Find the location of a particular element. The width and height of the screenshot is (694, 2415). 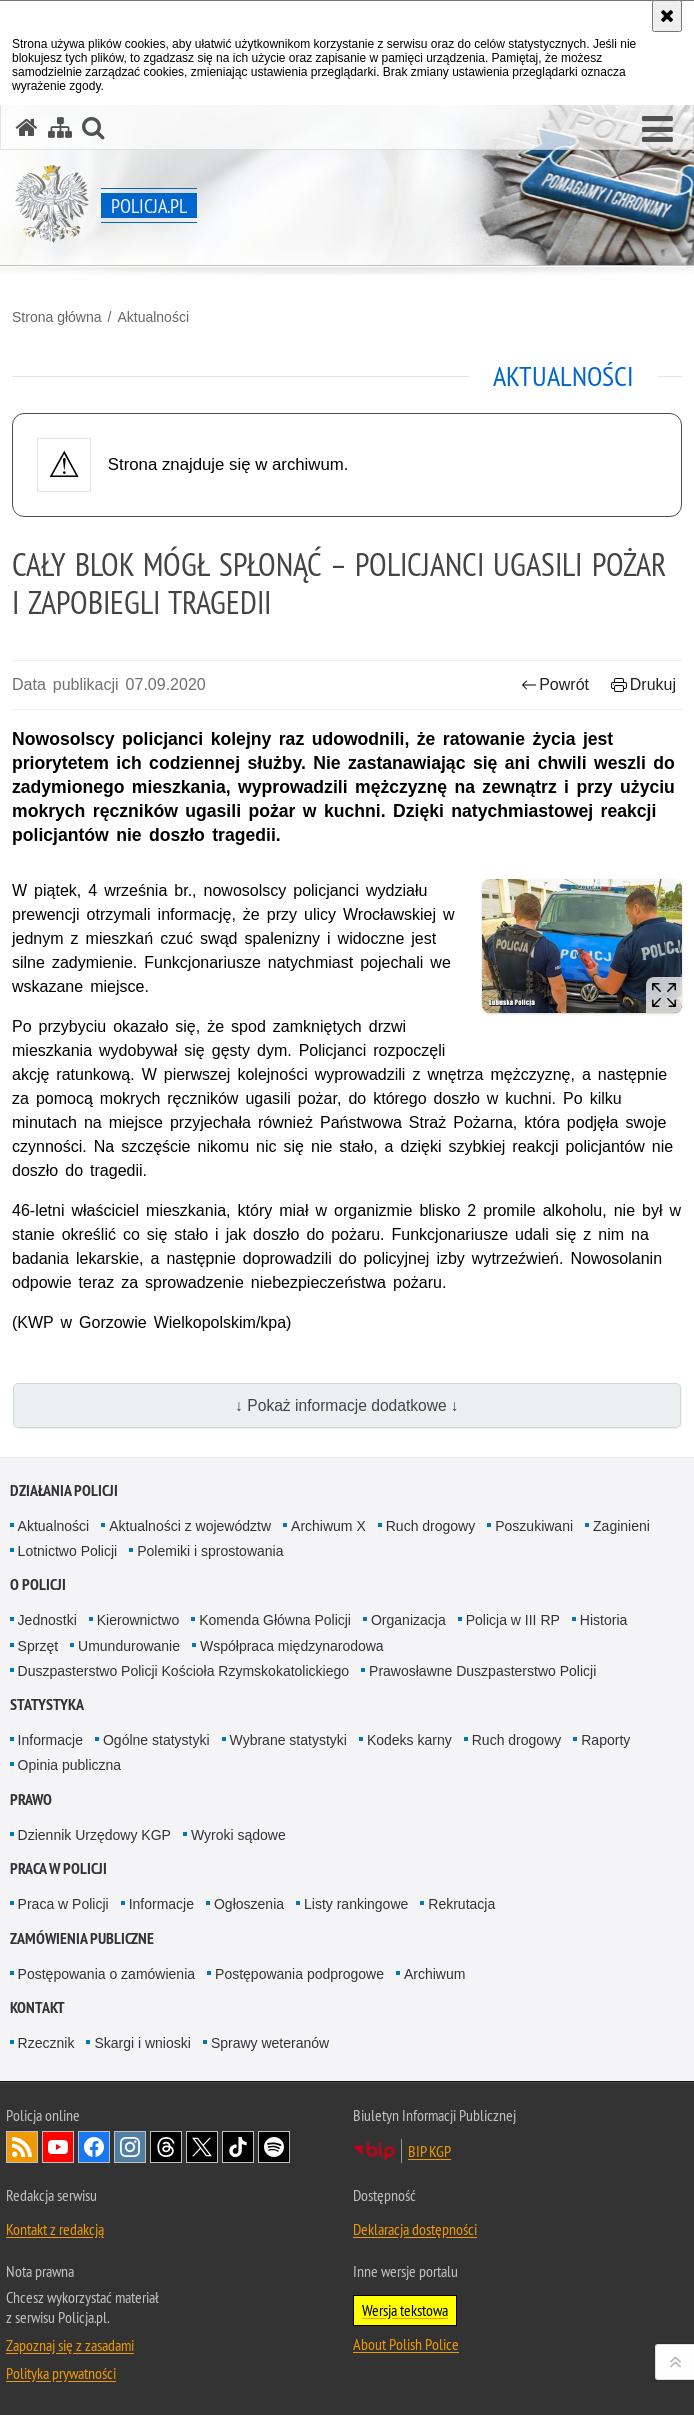

Duszpasterstwo Policji Kościoła Rzymskokatolickiego is located at coordinates (183, 1671).